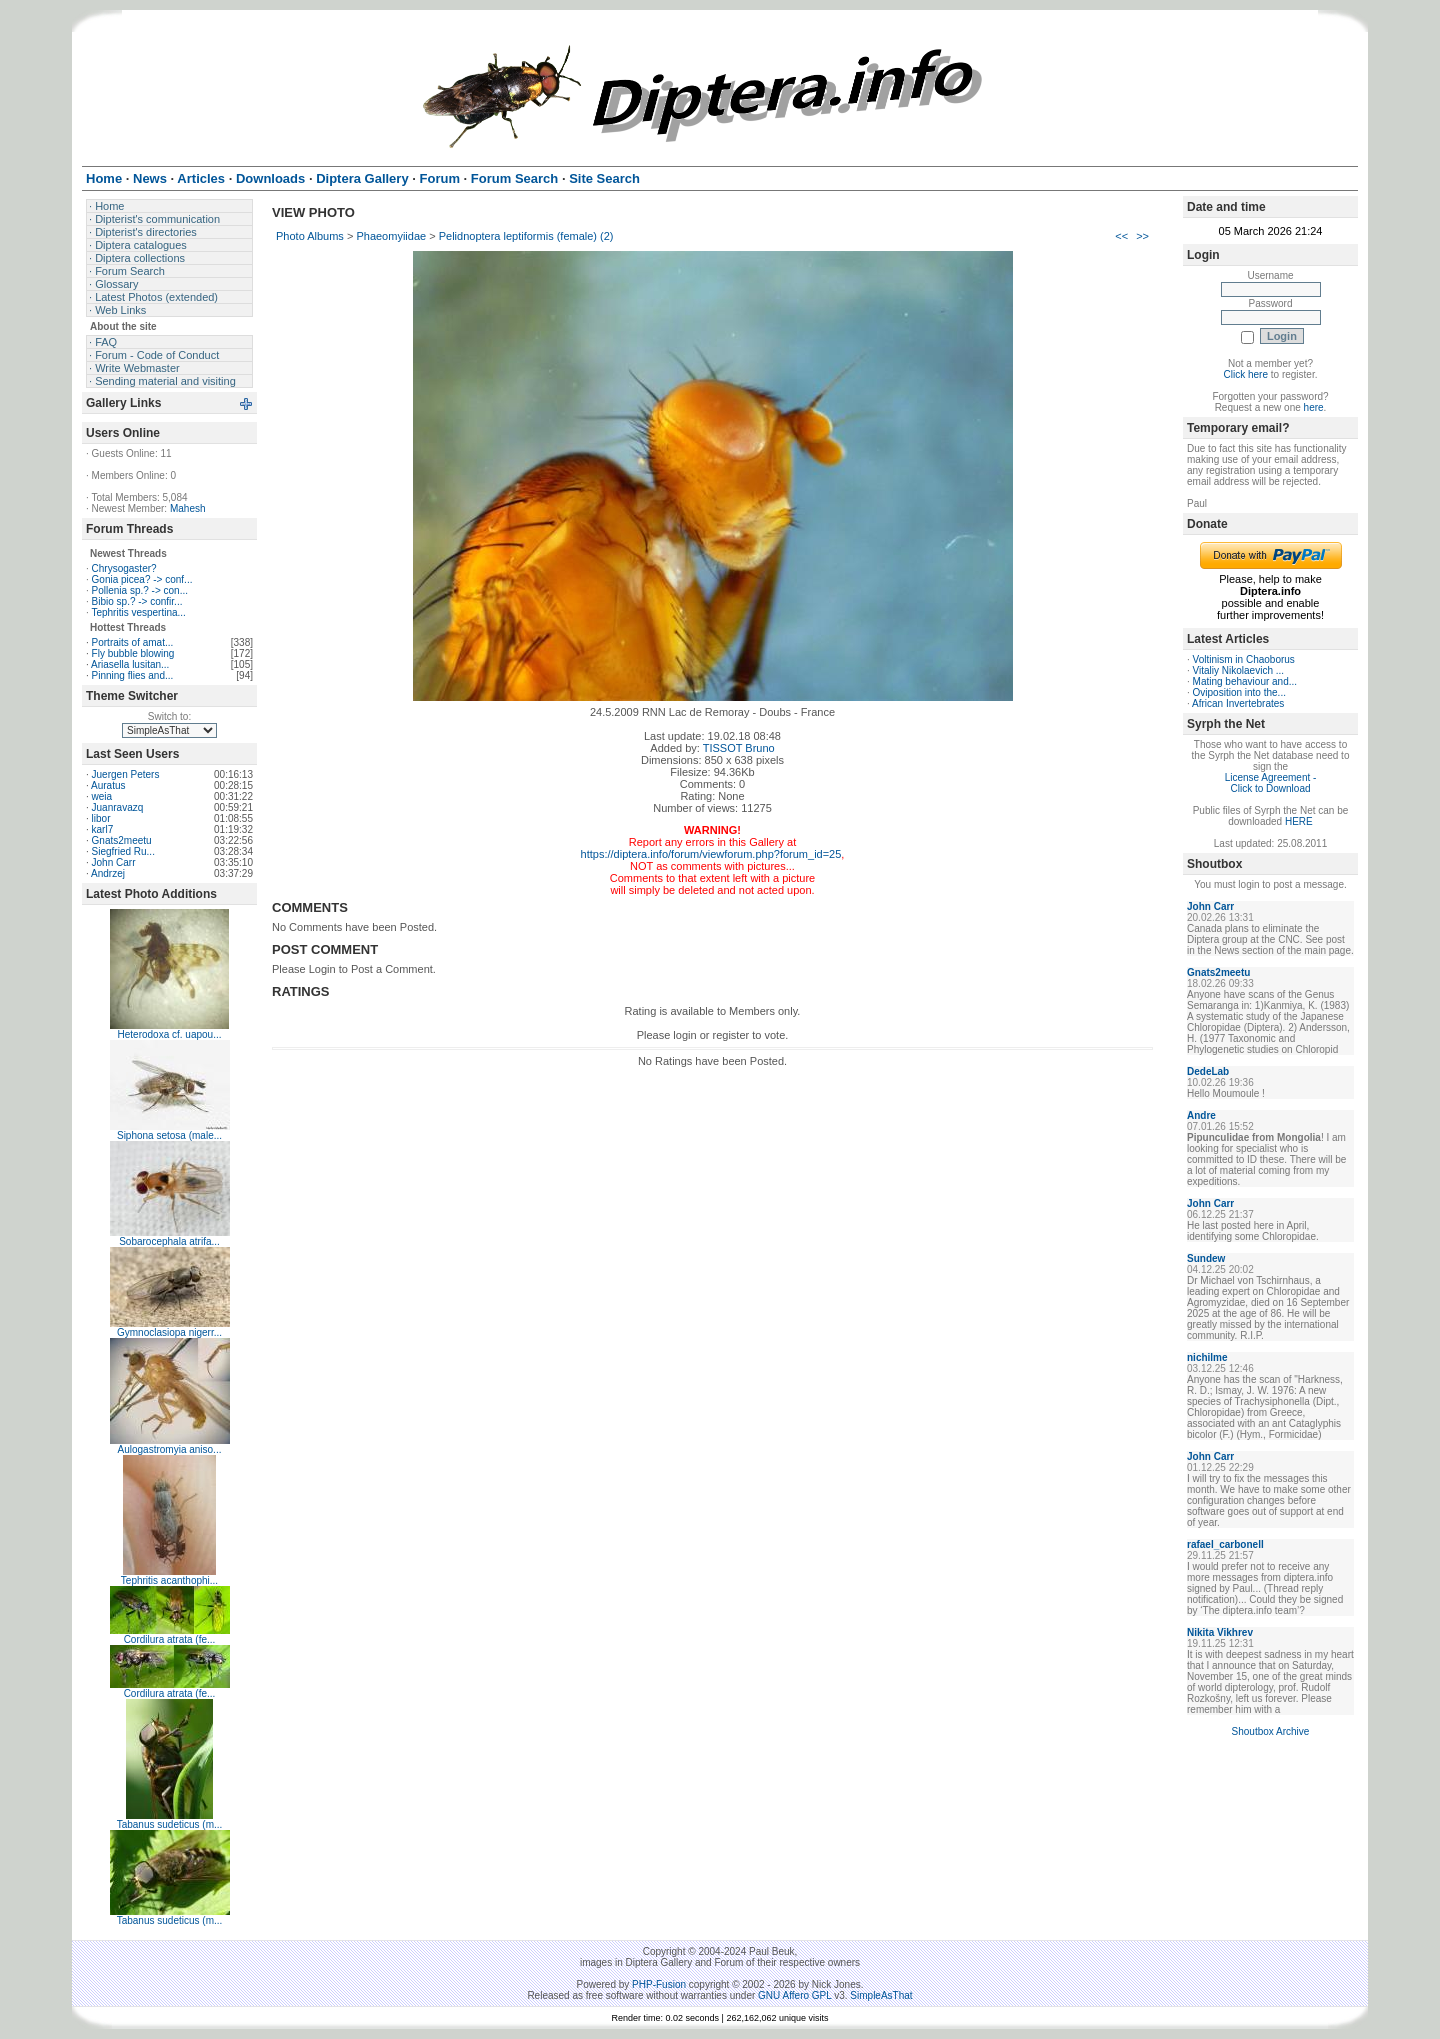 This screenshot has height=2039, width=1440. I want to click on Pelidnoptera leptiformis (female) (2), so click(526, 236).